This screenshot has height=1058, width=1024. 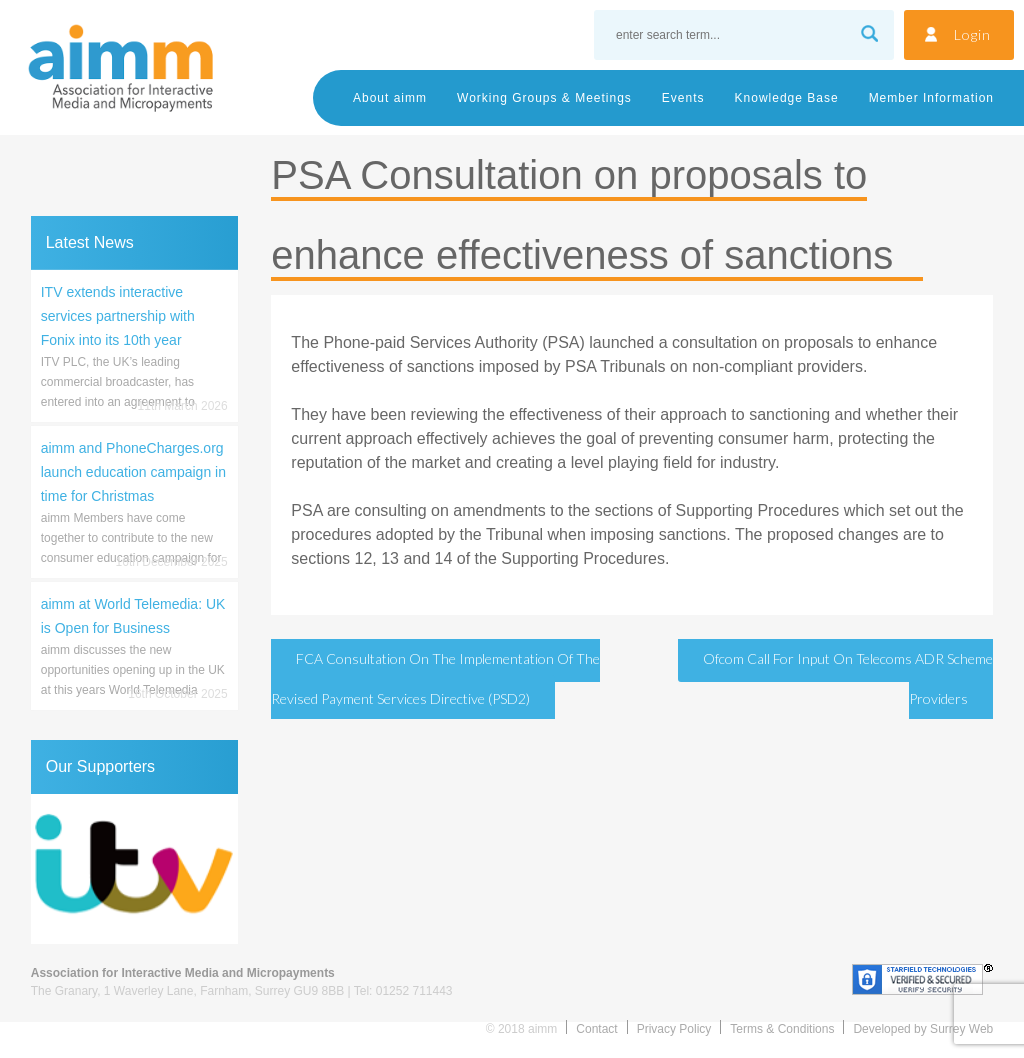 I want to click on Events, so click(x=683, y=98).